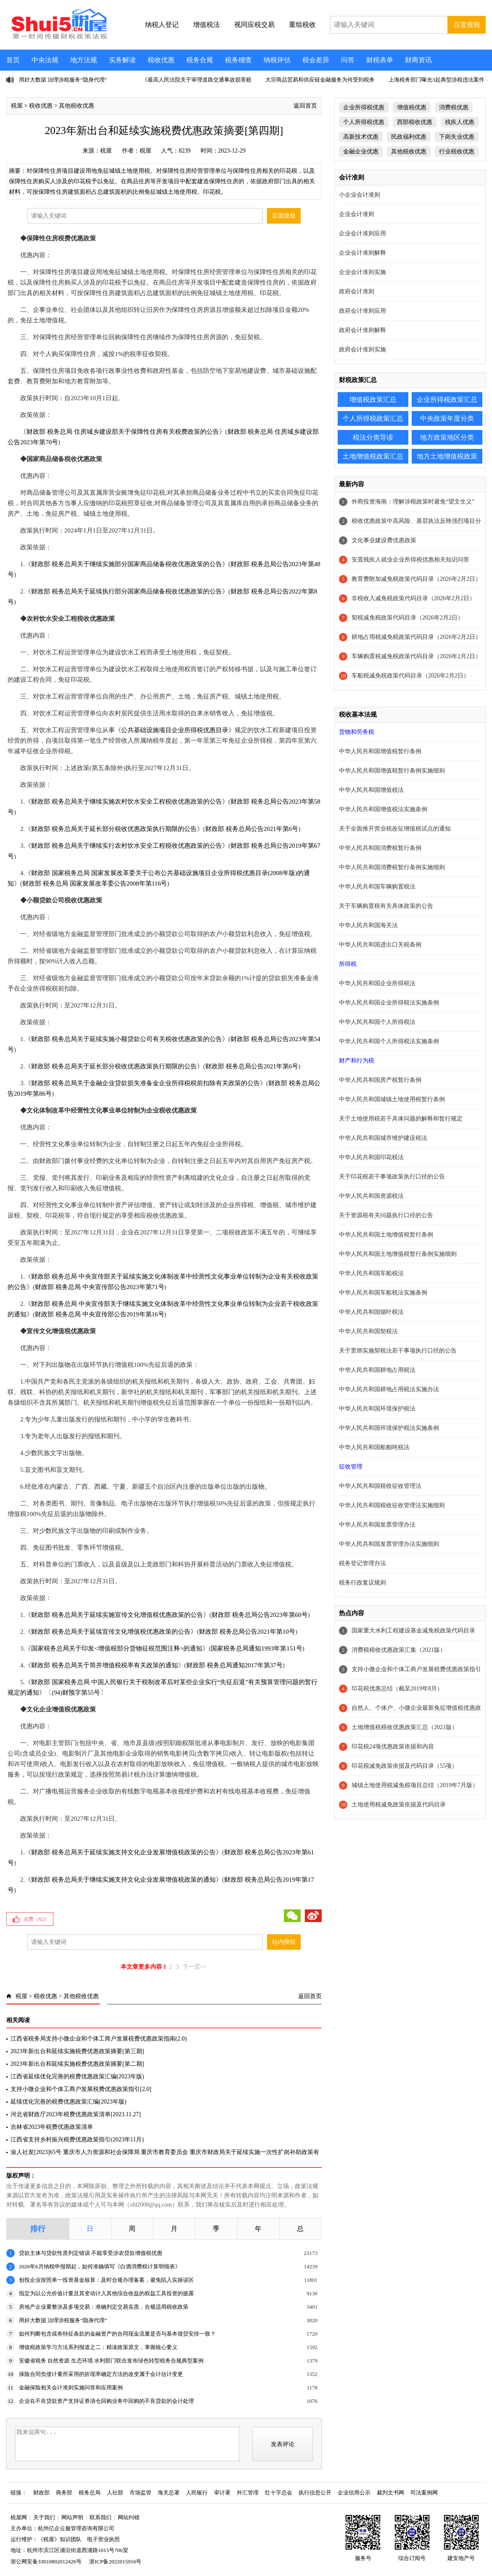 This screenshot has width=492, height=2576. I want to click on 中华人民共和国耕地占用税法实施办法, so click(389, 1389).